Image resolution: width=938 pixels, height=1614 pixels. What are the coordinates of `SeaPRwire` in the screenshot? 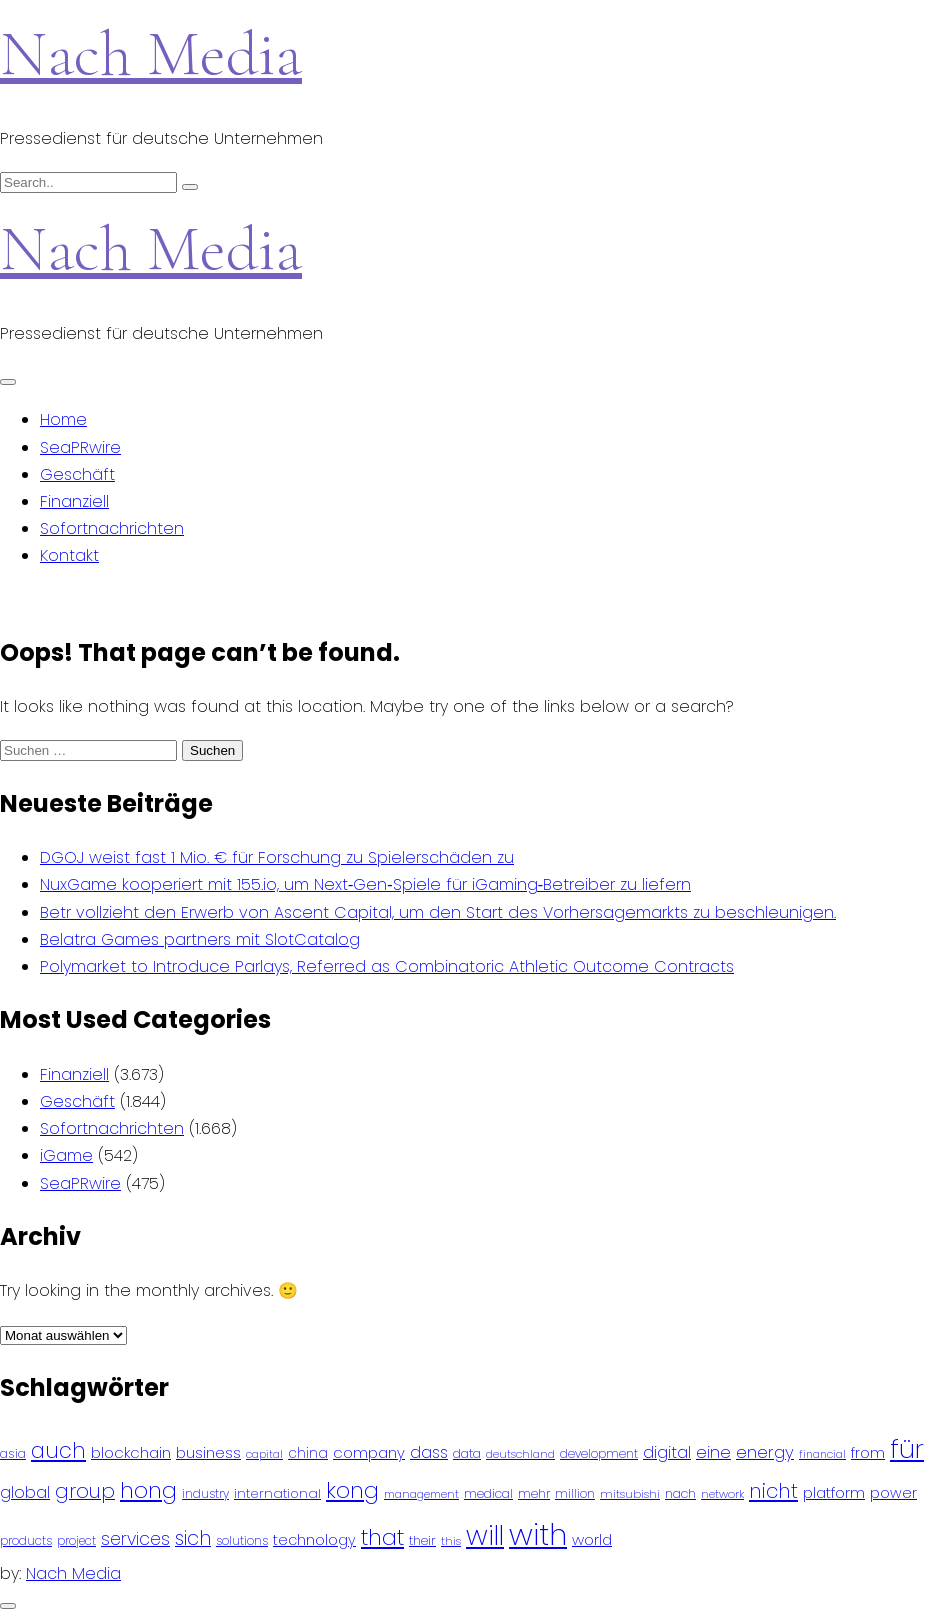 It's located at (80, 447).